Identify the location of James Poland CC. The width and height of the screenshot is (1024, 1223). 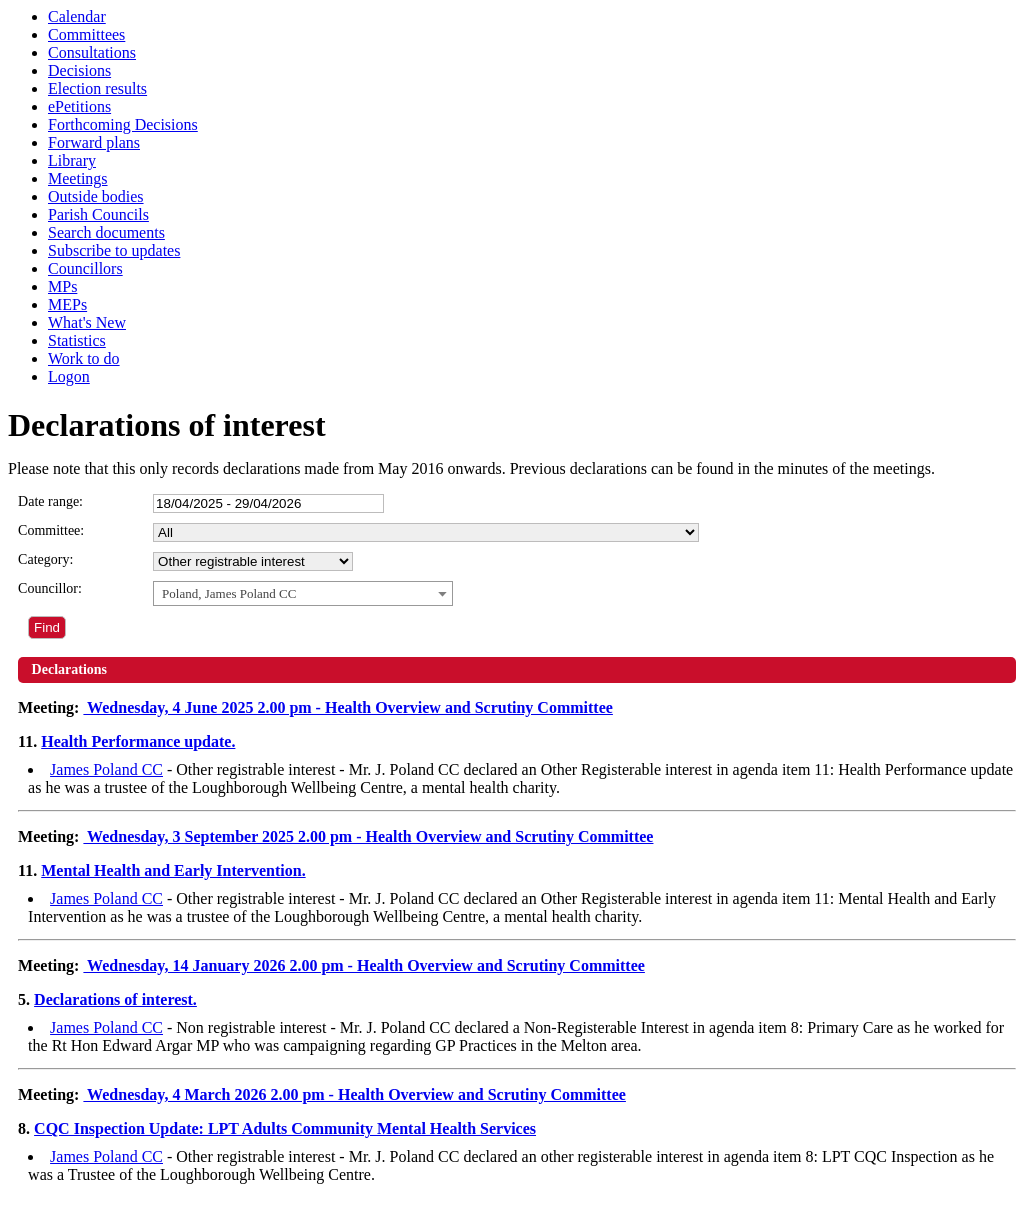
(106, 769).